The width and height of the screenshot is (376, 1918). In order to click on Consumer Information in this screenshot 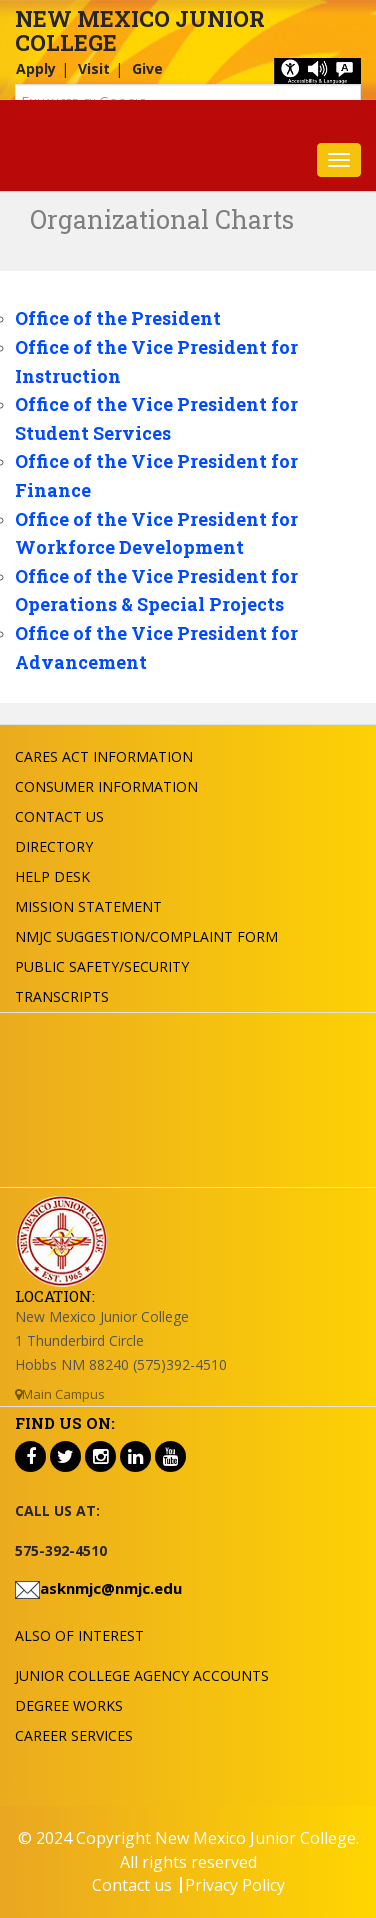, I will do `click(106, 786)`.